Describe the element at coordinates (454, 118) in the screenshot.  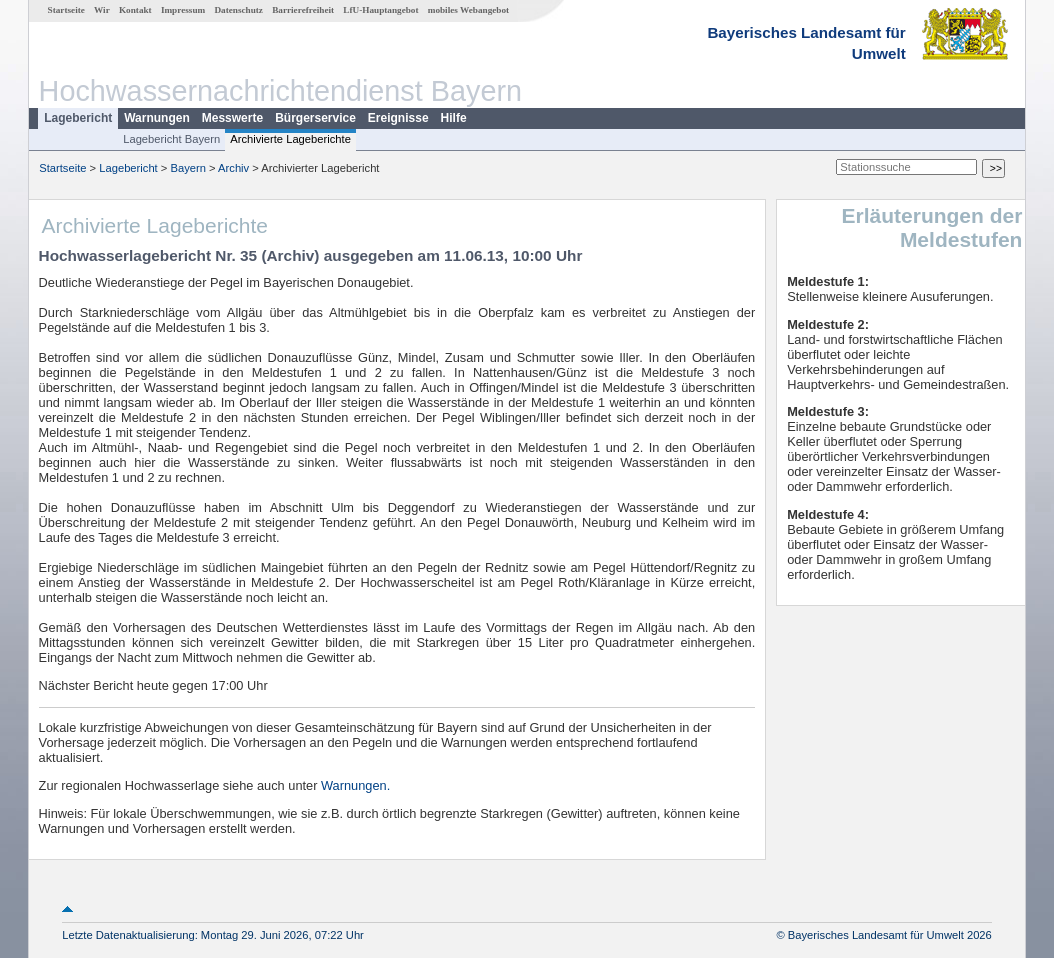
I see `Hilfe` at that location.